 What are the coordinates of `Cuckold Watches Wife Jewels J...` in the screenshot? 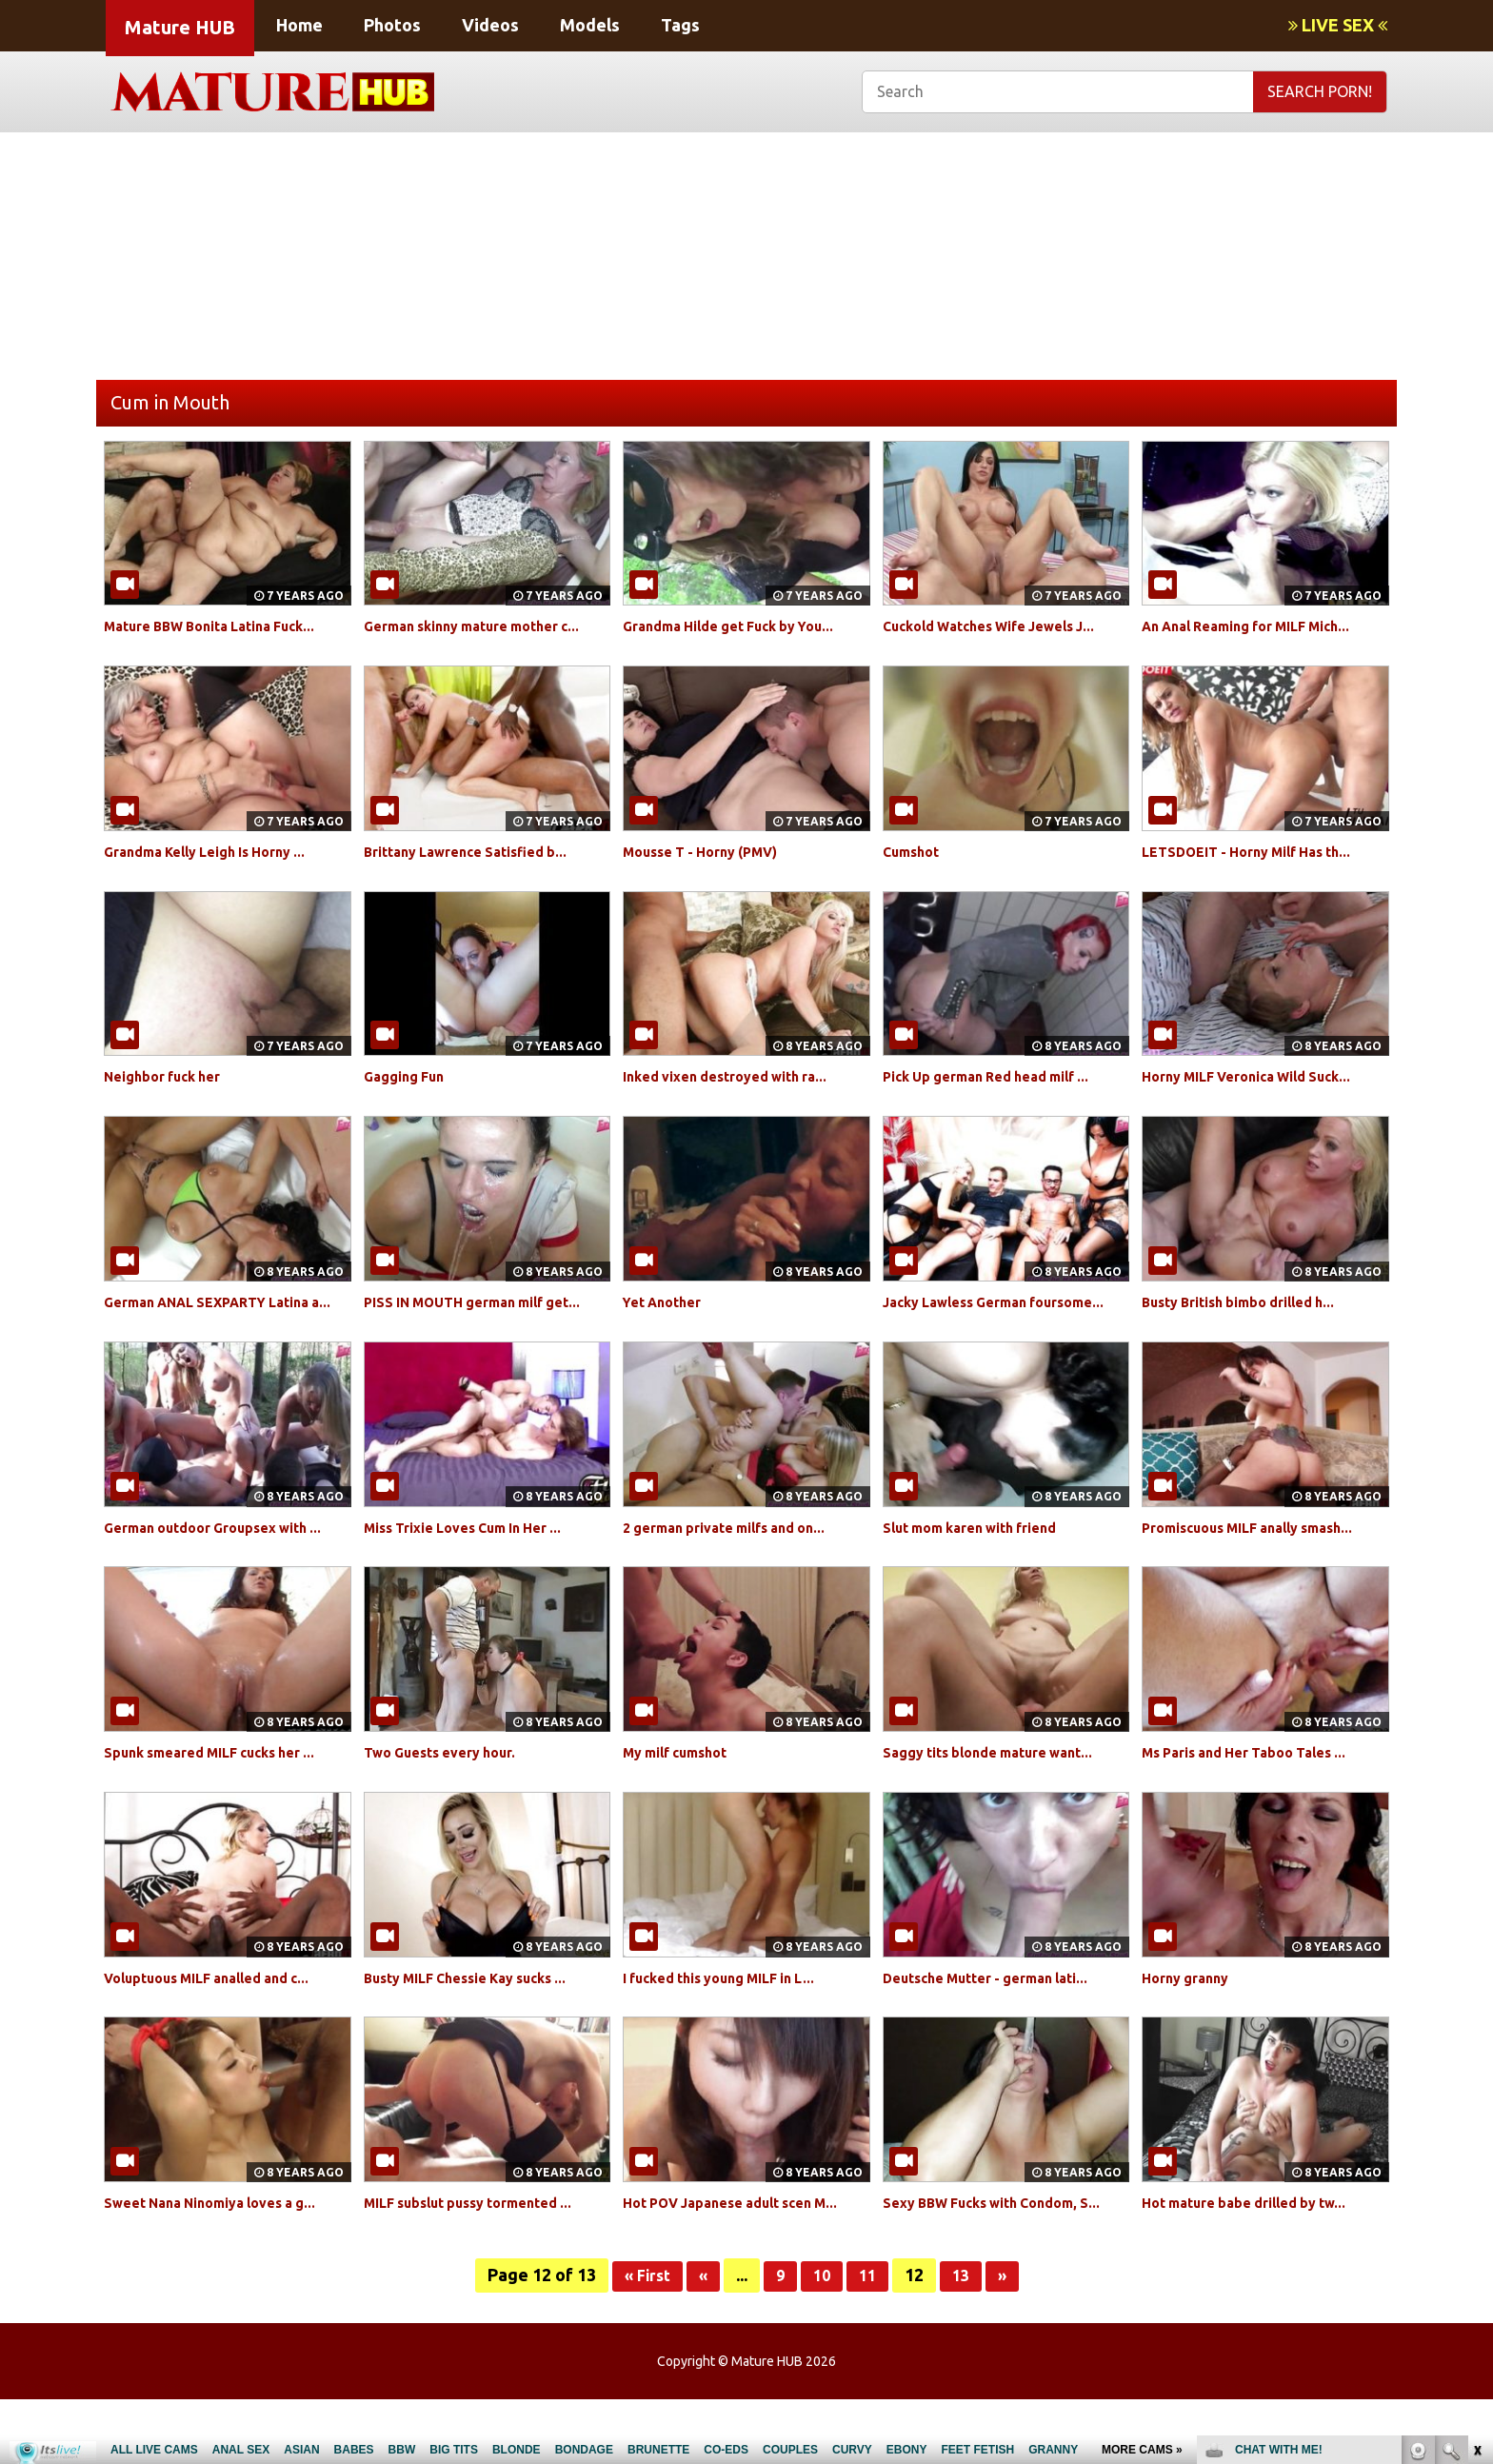 It's located at (1004, 625).